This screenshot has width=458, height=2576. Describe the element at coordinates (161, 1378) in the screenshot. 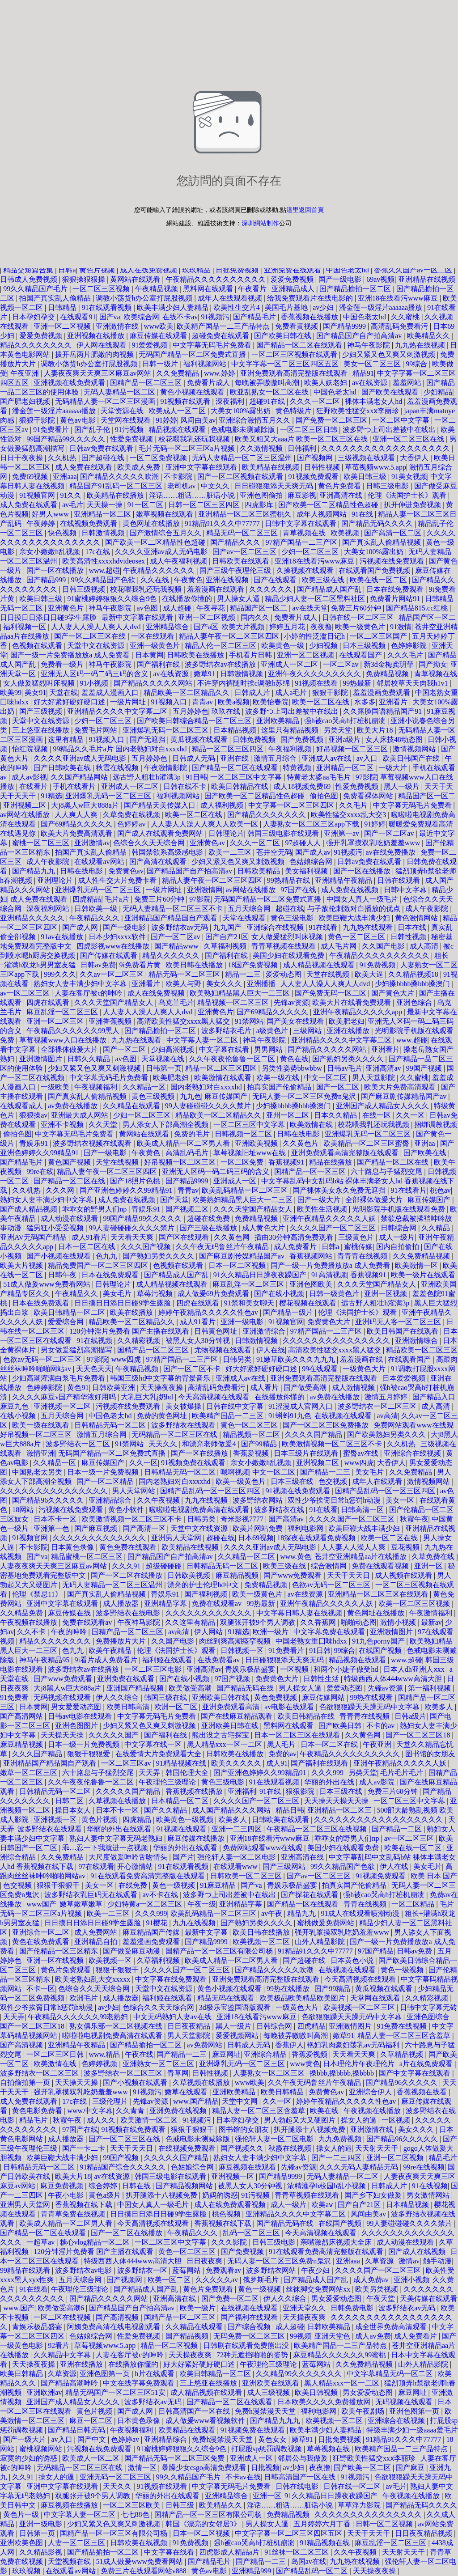

I see `韩国三级hd中文字幕的背景音乐` at that location.